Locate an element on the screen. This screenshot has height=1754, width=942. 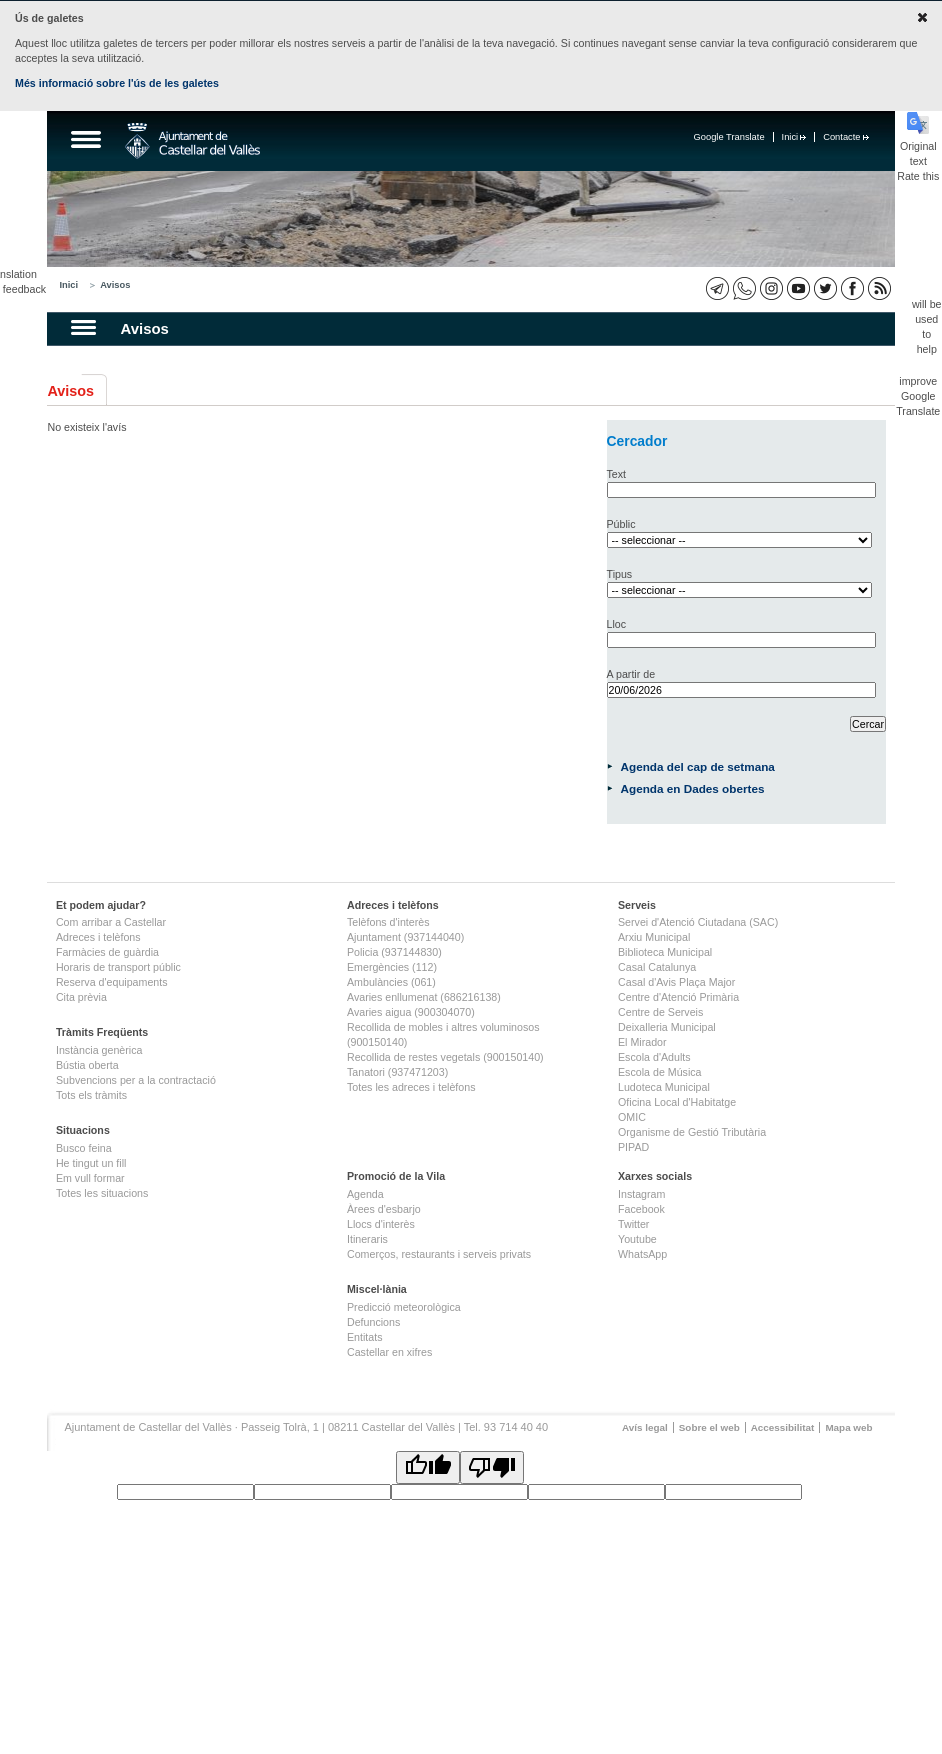
Escola de Música is located at coordinates (660, 1072).